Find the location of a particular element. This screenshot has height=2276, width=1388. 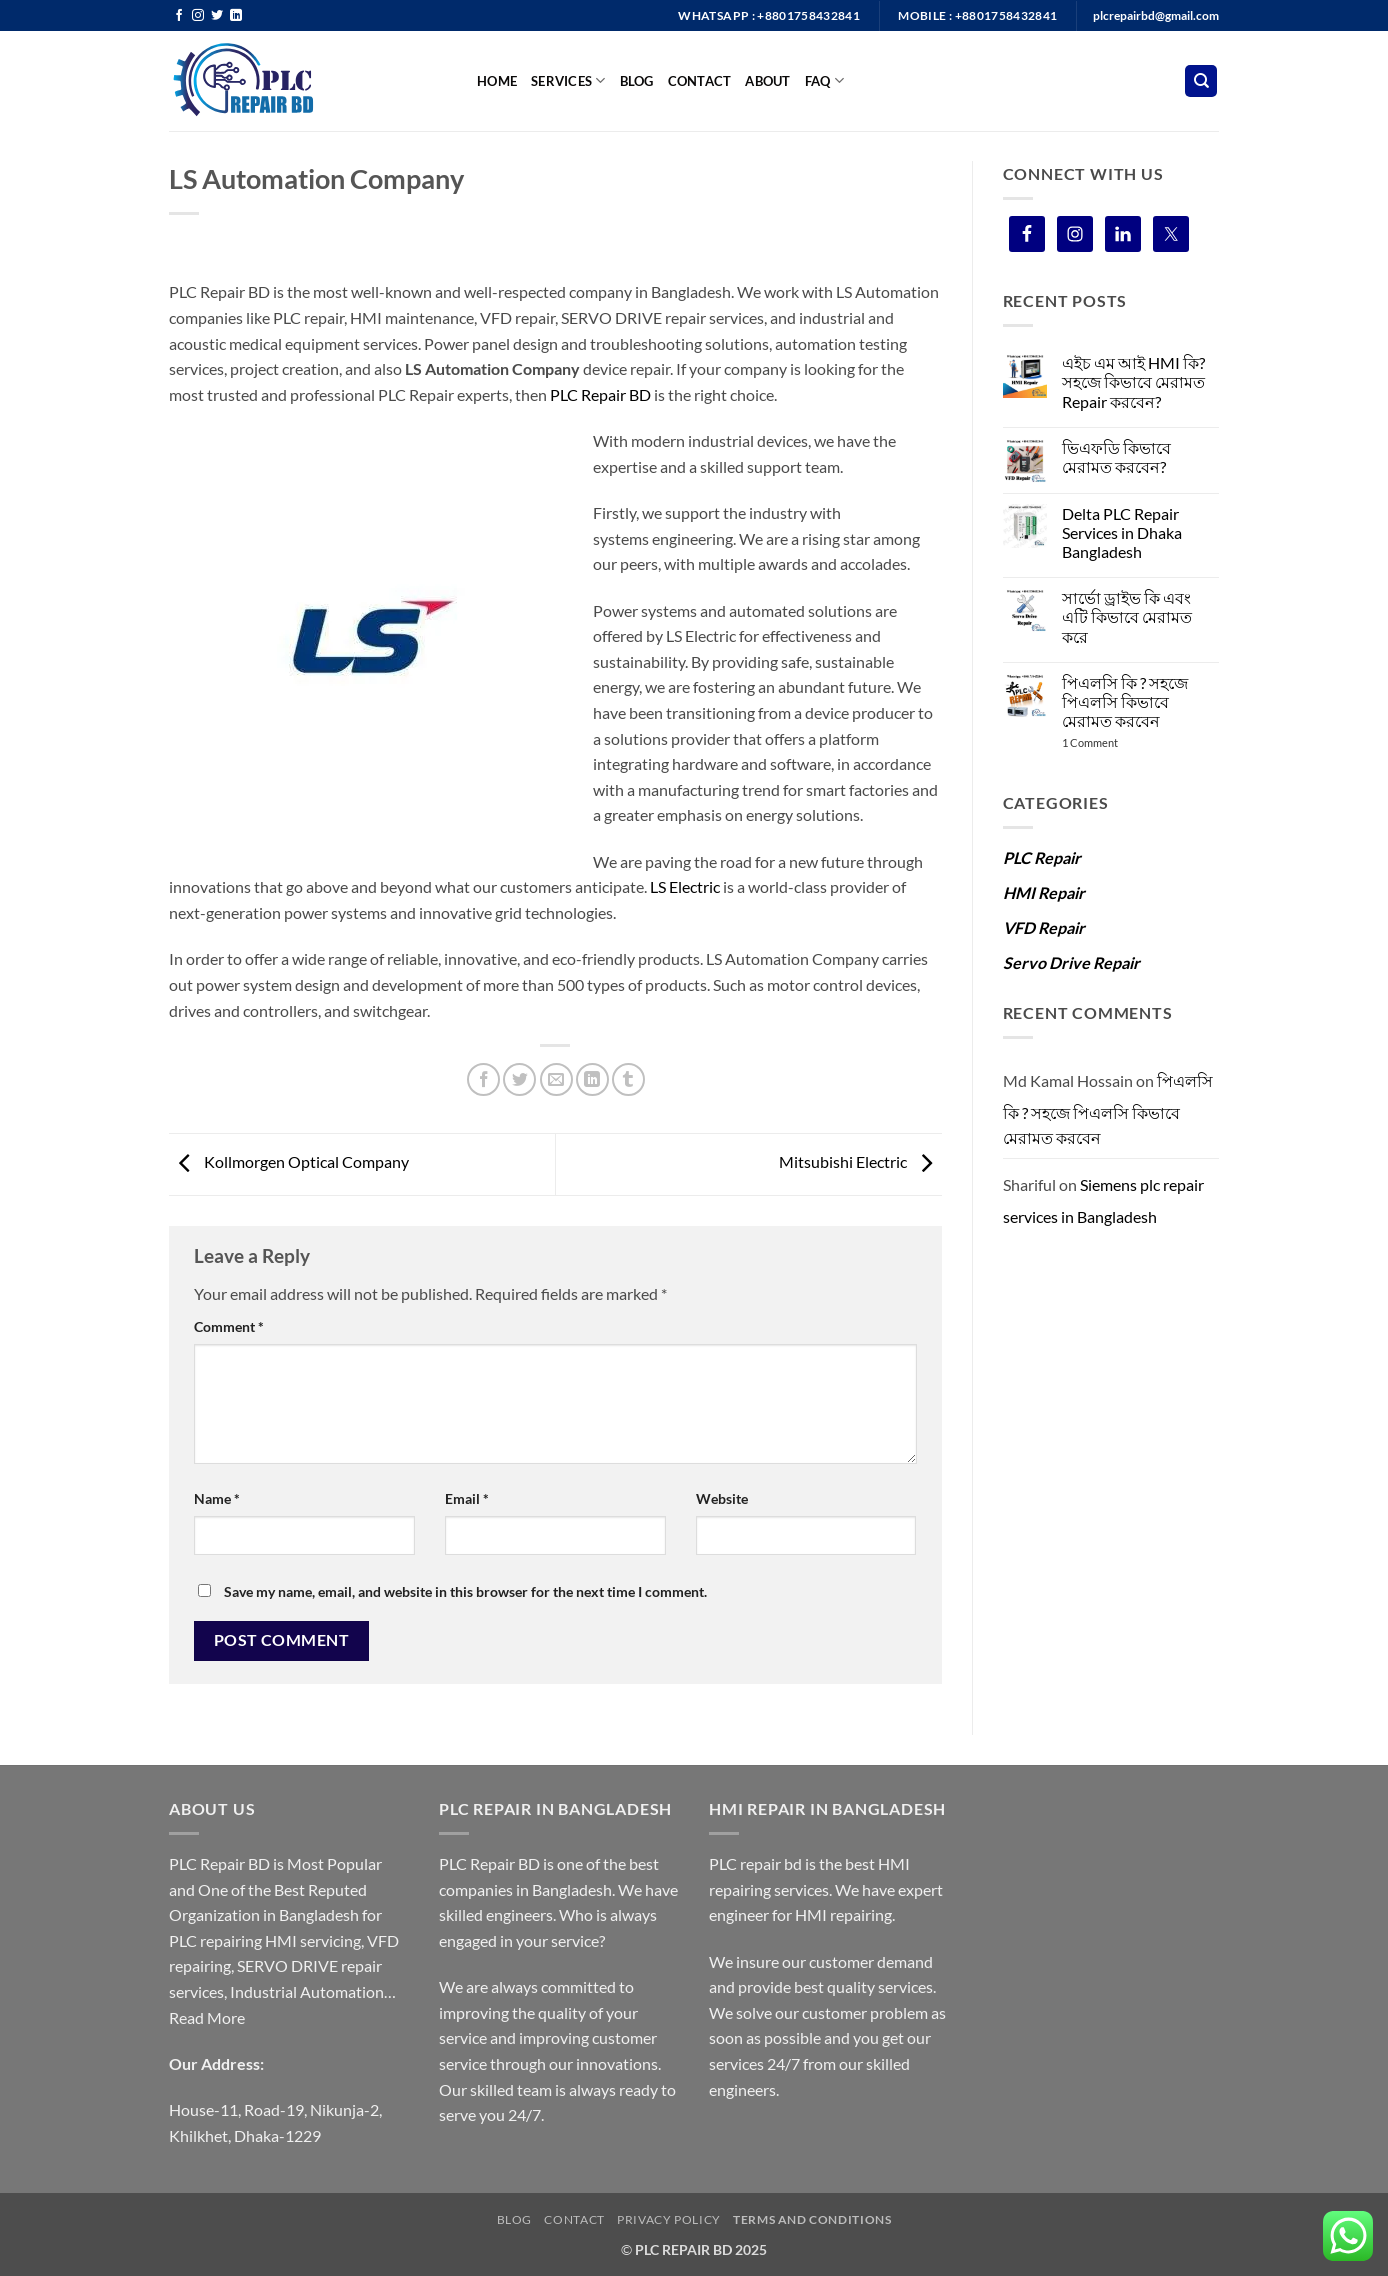

VFD Repair is located at coordinates (1044, 927).